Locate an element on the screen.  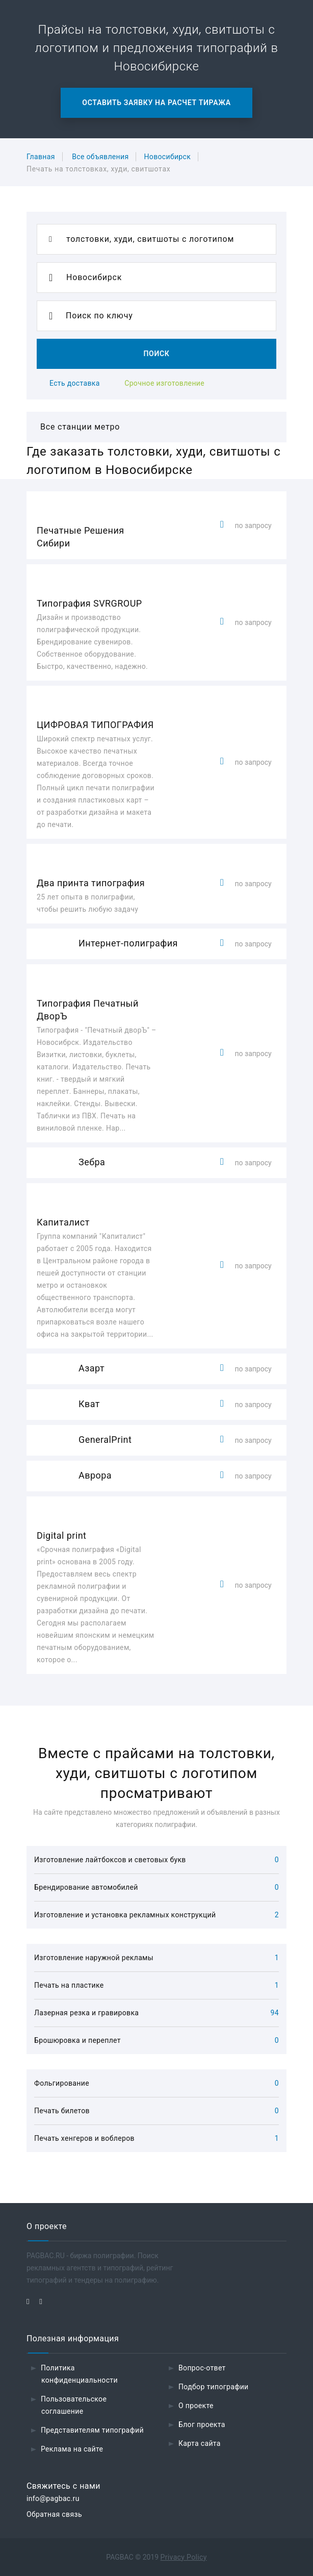
Блог проекта is located at coordinates (201, 2424).